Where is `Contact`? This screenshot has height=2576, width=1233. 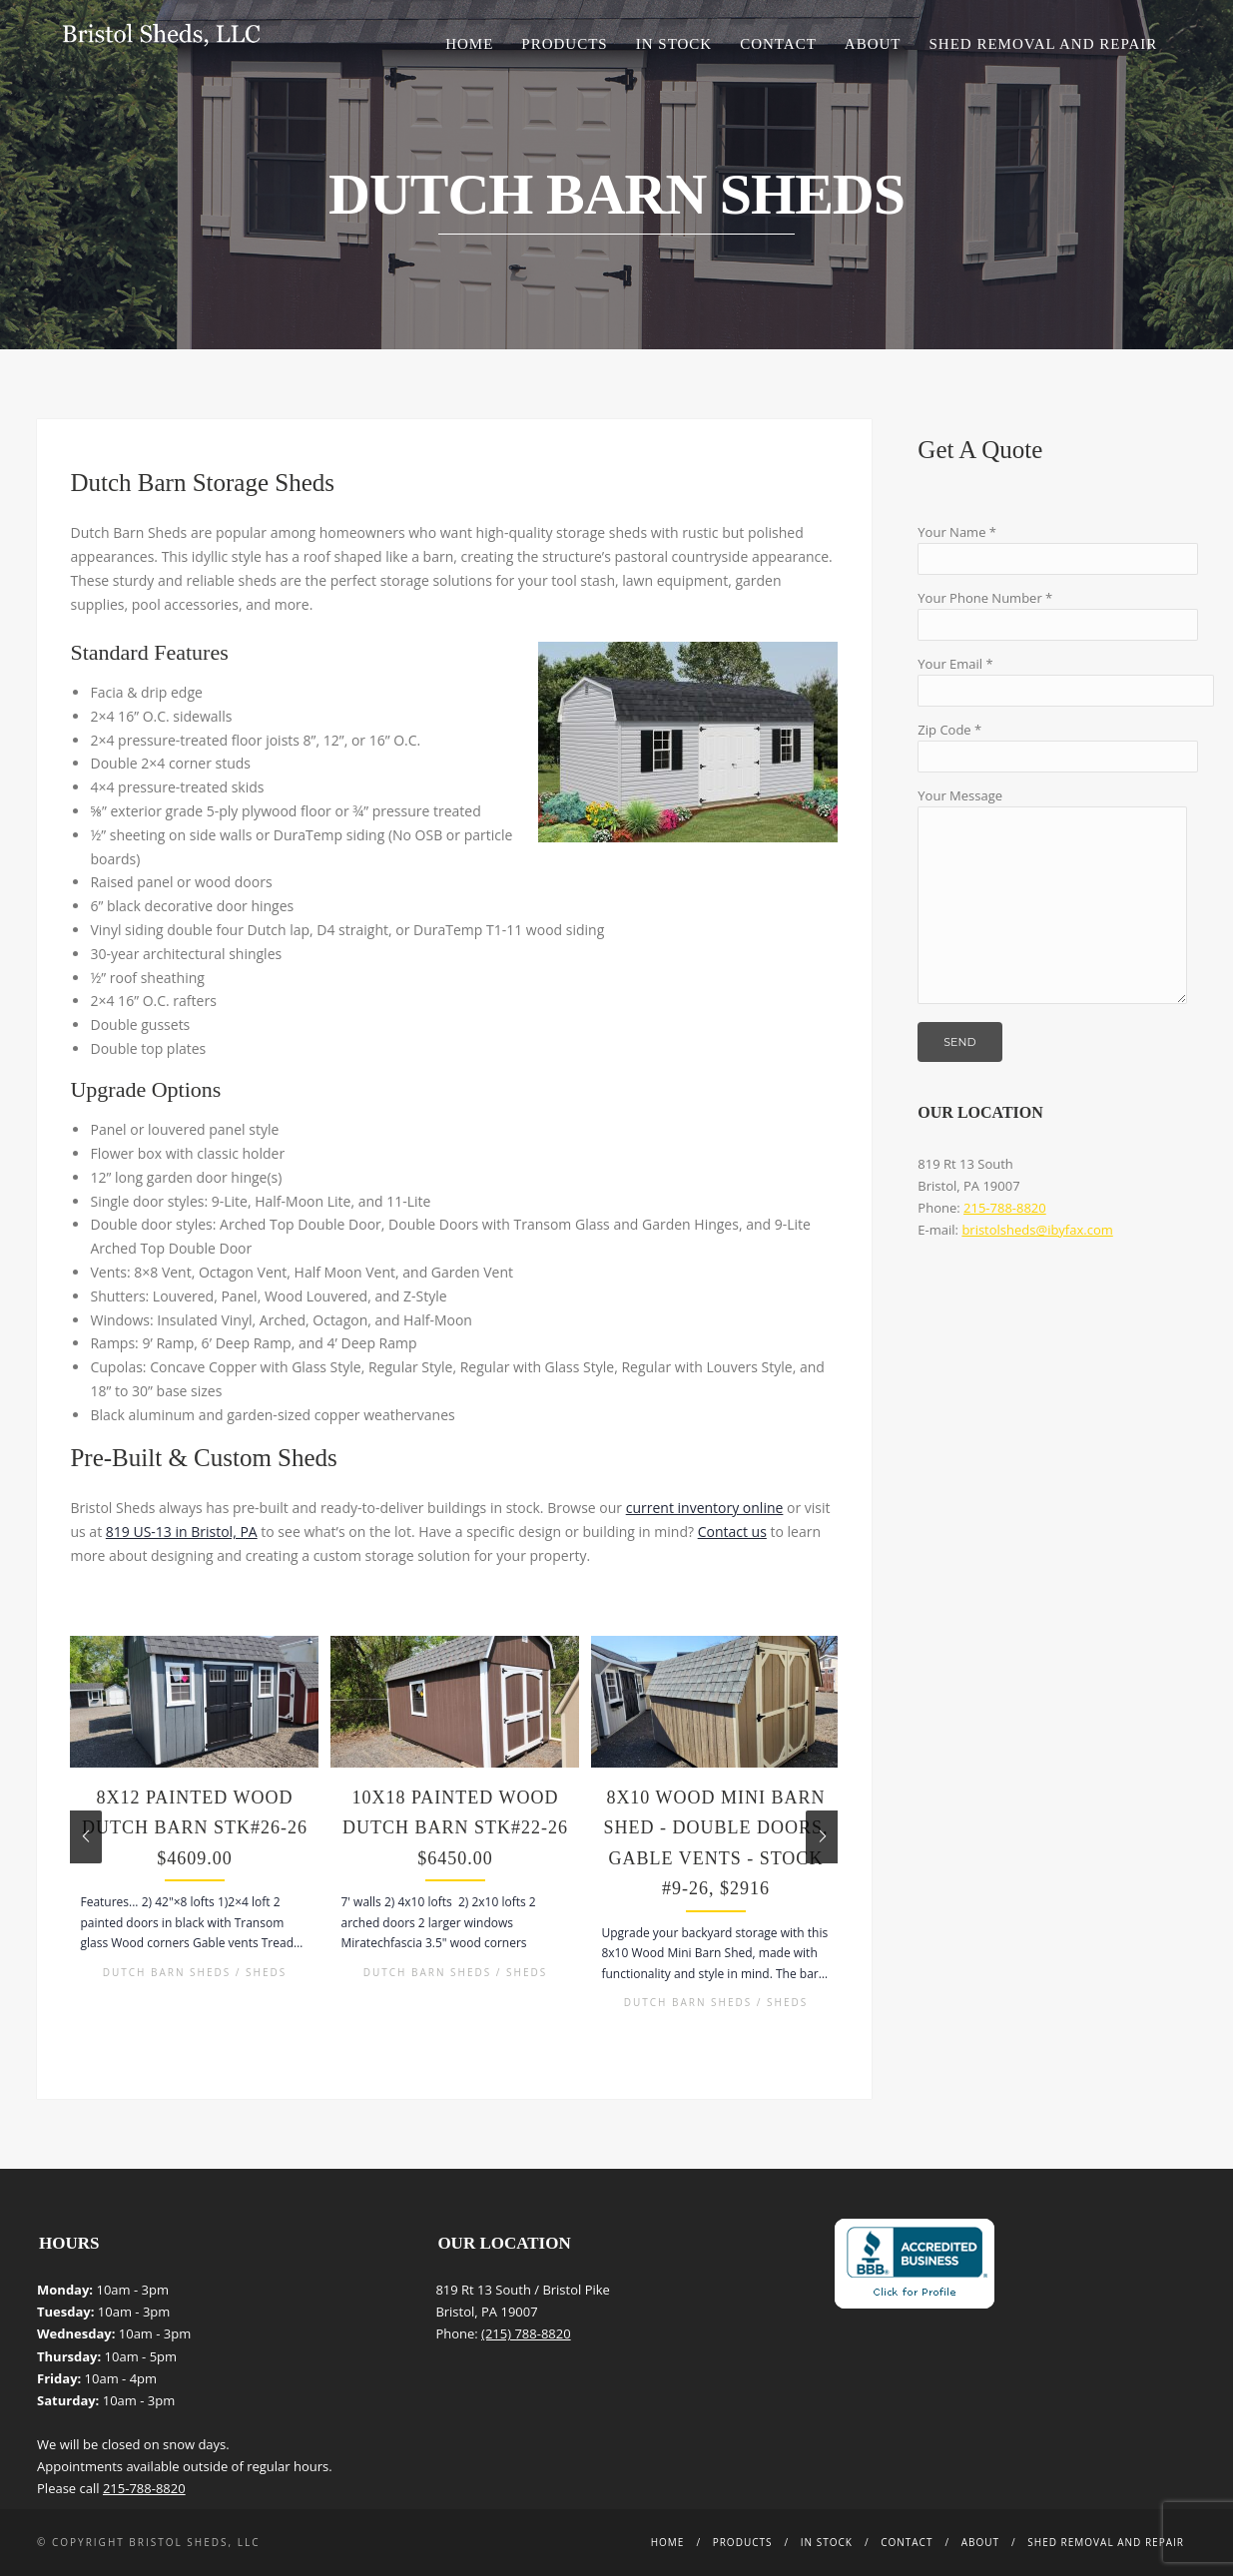 Contact is located at coordinates (778, 44).